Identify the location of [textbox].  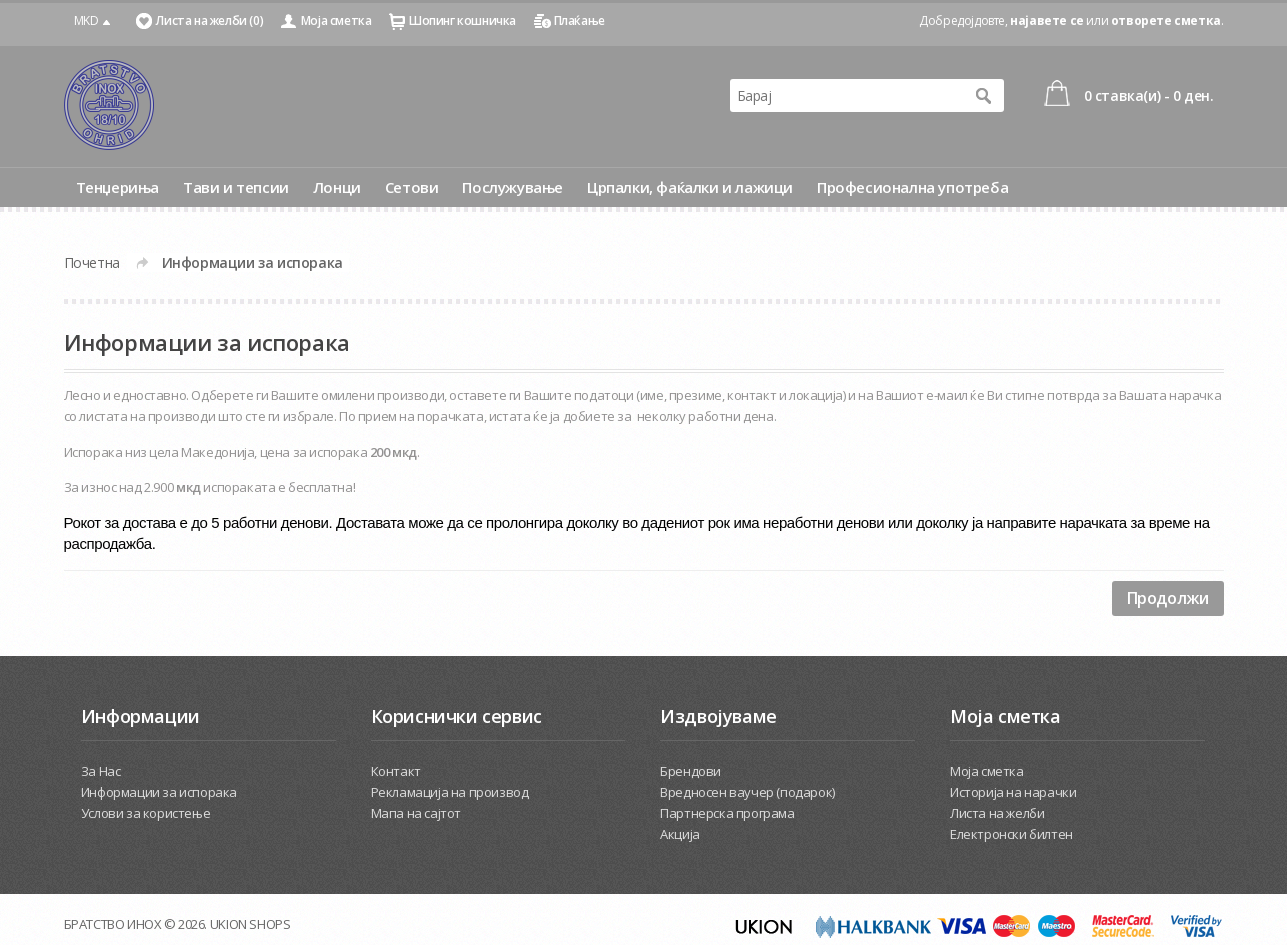
(847, 95).